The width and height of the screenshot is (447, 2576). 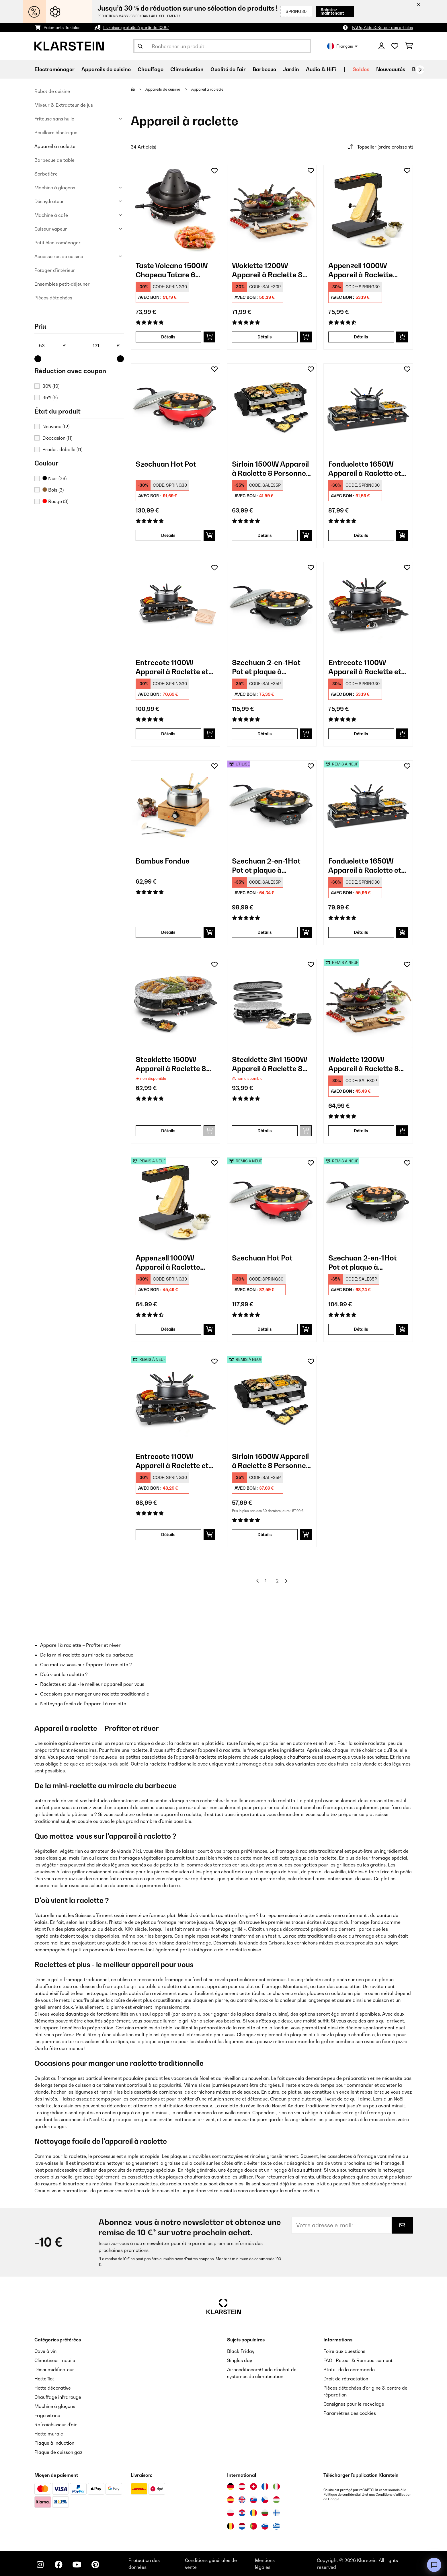 What do you see at coordinates (54, 119) in the screenshot?
I see `Friteuse sans huile` at bounding box center [54, 119].